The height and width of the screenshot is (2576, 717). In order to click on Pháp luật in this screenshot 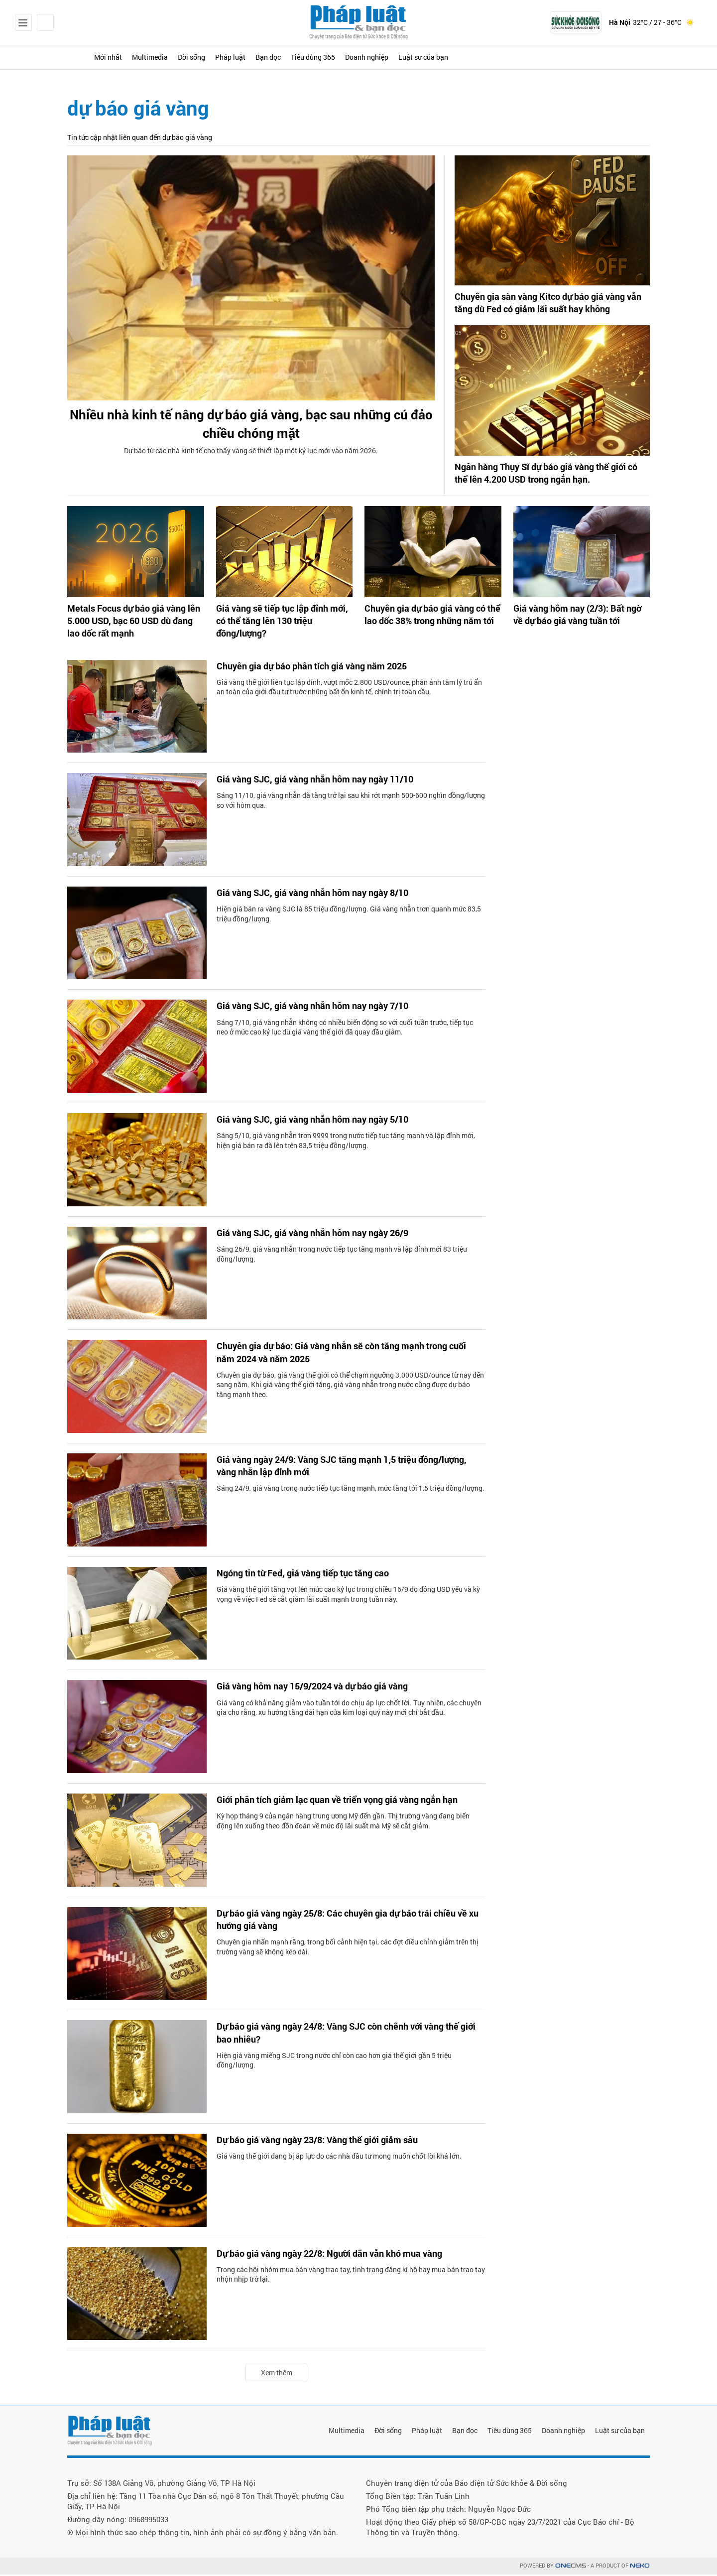, I will do `click(289, 57)`.